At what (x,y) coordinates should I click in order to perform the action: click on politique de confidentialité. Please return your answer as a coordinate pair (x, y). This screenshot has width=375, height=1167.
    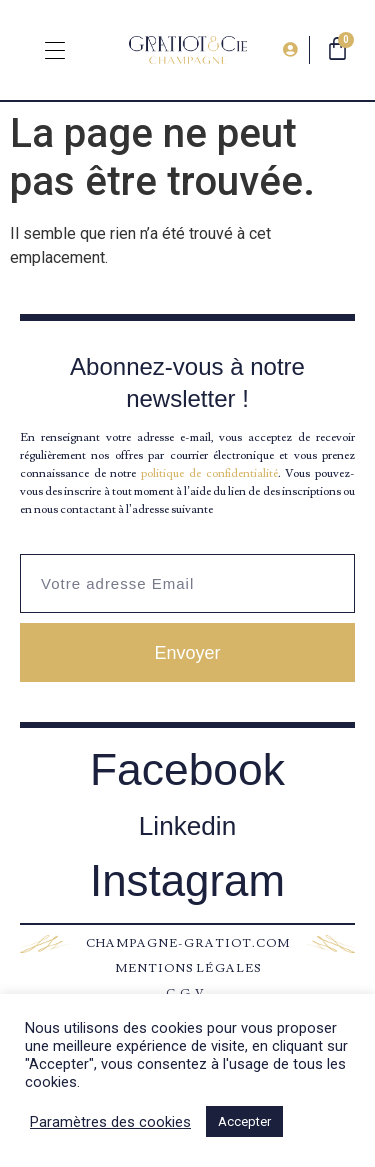
    Looking at the image, I should click on (209, 473).